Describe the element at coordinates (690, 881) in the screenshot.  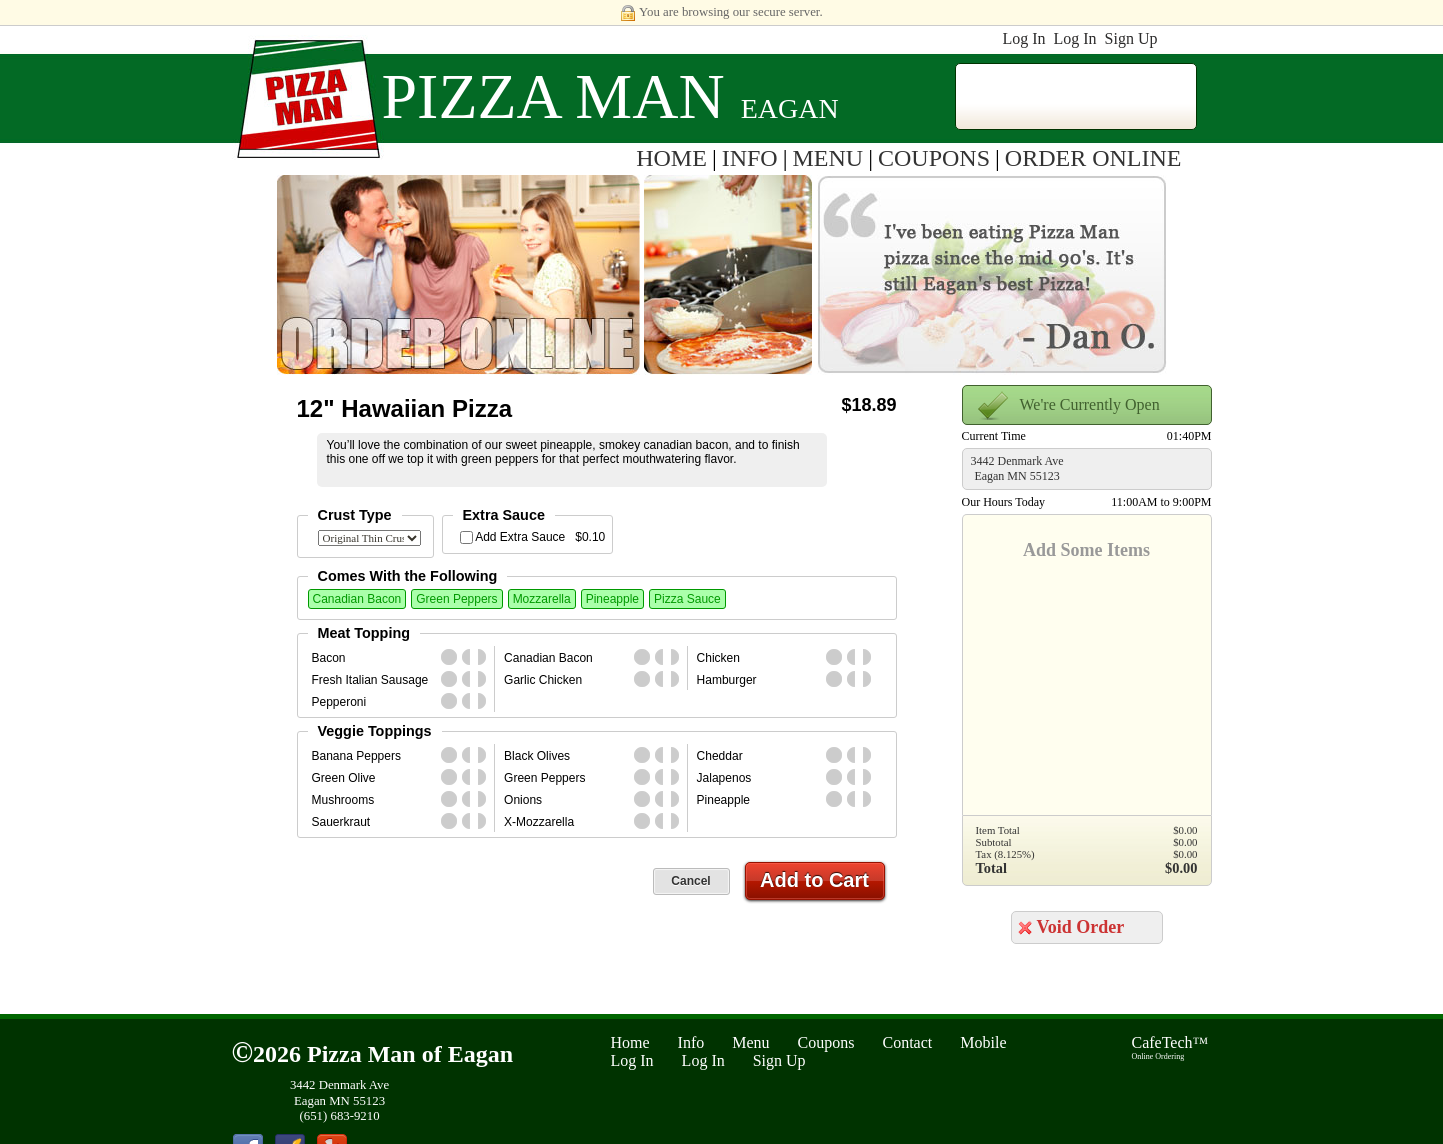
I see `Cancel` at that location.